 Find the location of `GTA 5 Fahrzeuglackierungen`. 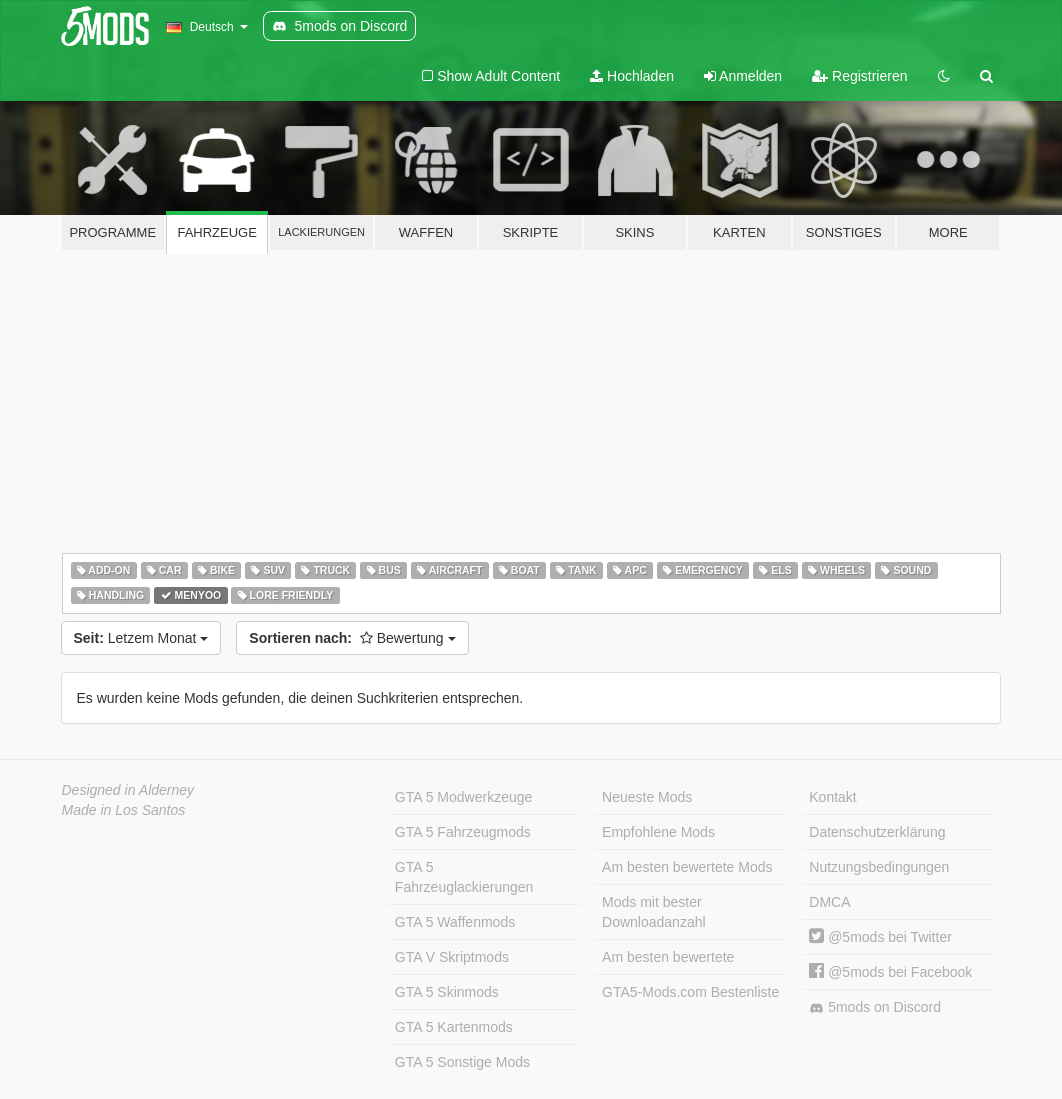

GTA 5 Fahrzeuglackierungen is located at coordinates (464, 877).